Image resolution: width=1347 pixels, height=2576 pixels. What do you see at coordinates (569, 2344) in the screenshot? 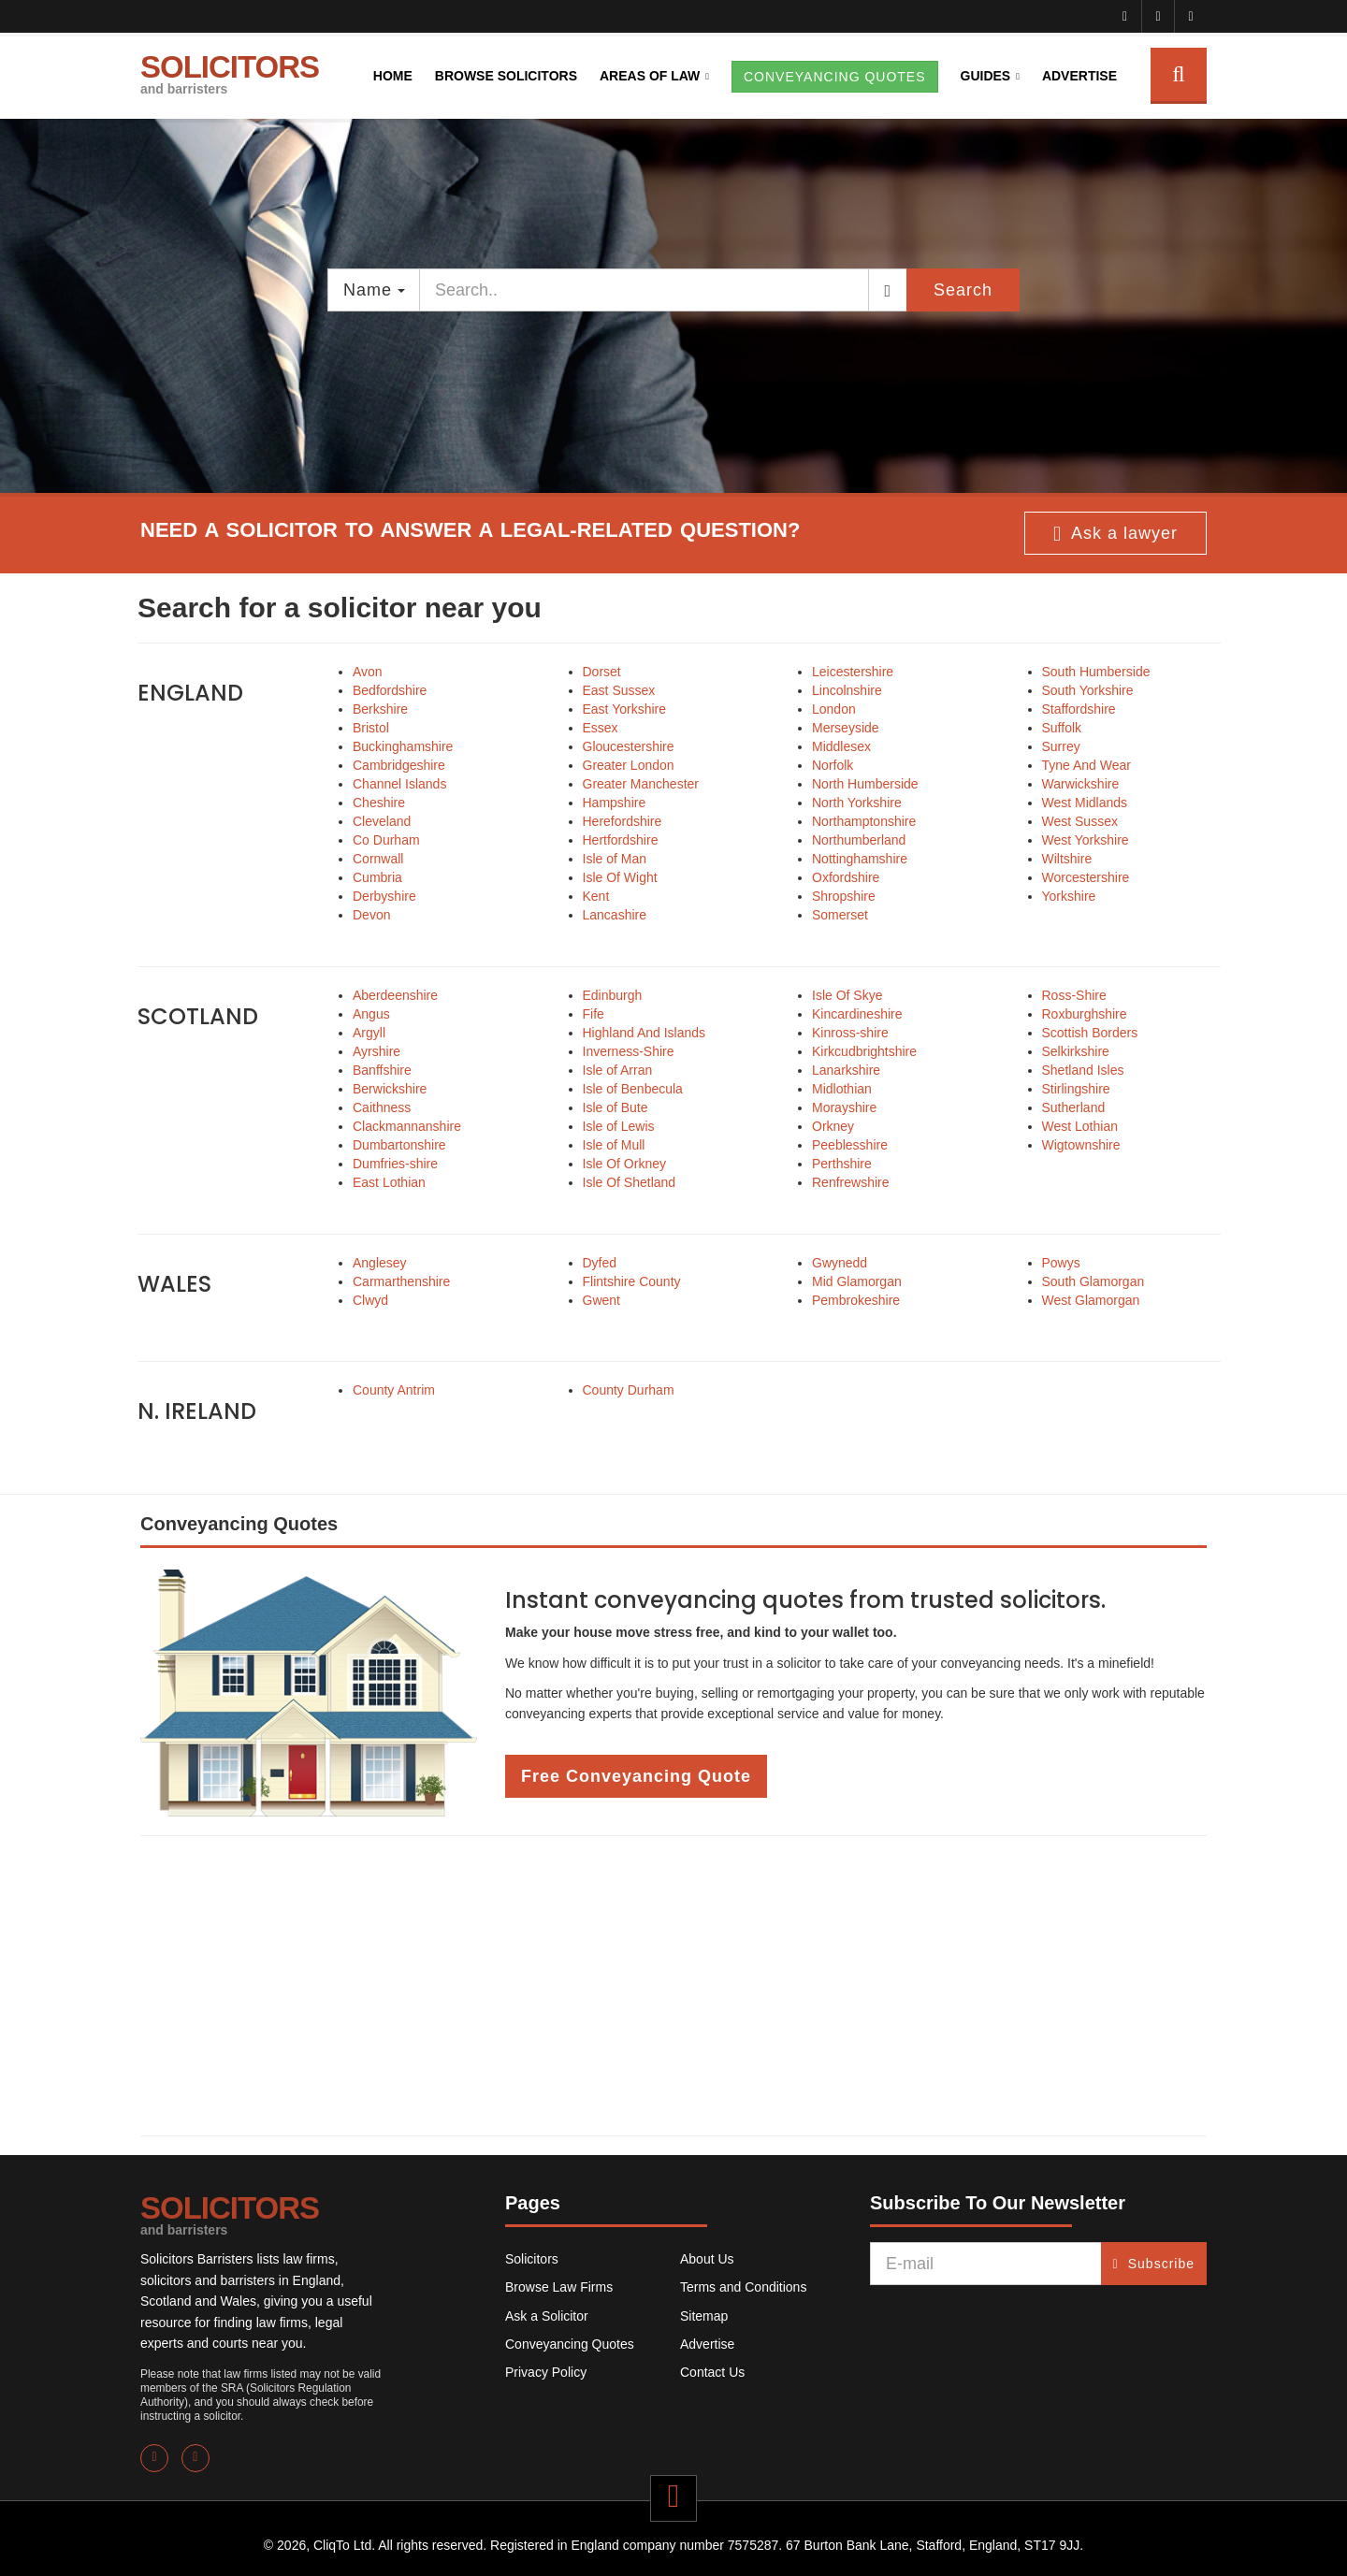
I see `Conveyancing Quotes` at bounding box center [569, 2344].